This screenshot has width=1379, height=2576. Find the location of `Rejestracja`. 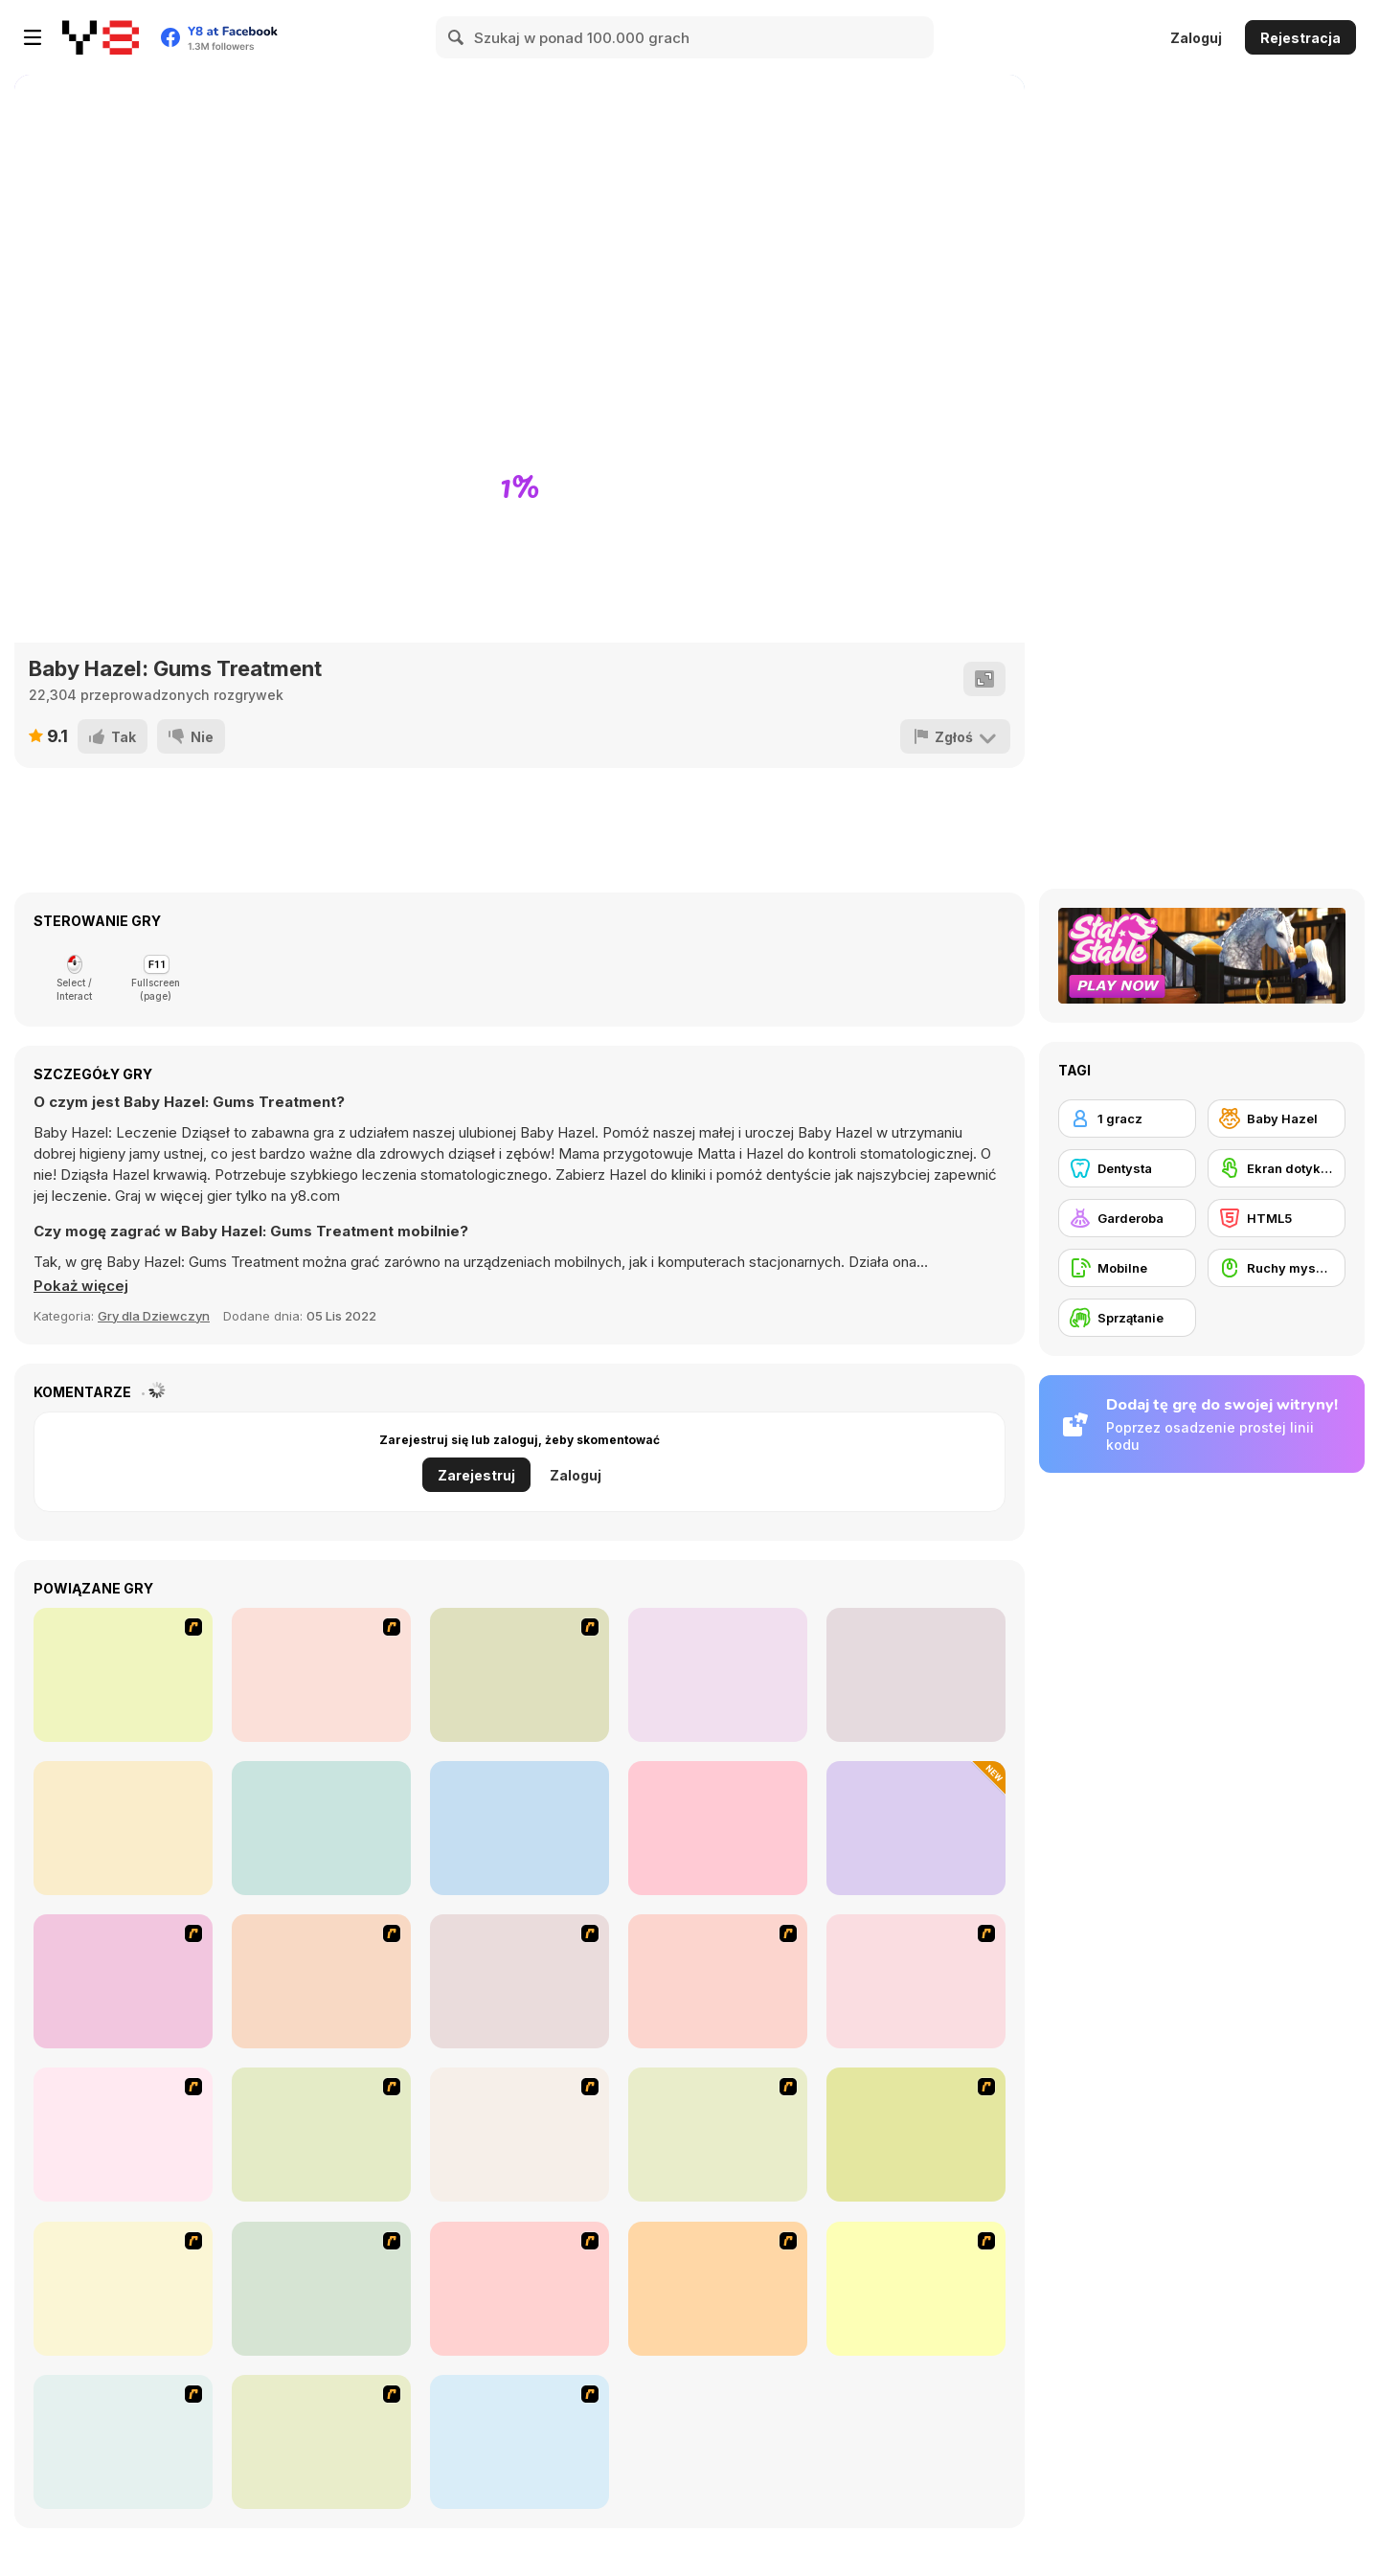

Rejestracja is located at coordinates (1300, 38).